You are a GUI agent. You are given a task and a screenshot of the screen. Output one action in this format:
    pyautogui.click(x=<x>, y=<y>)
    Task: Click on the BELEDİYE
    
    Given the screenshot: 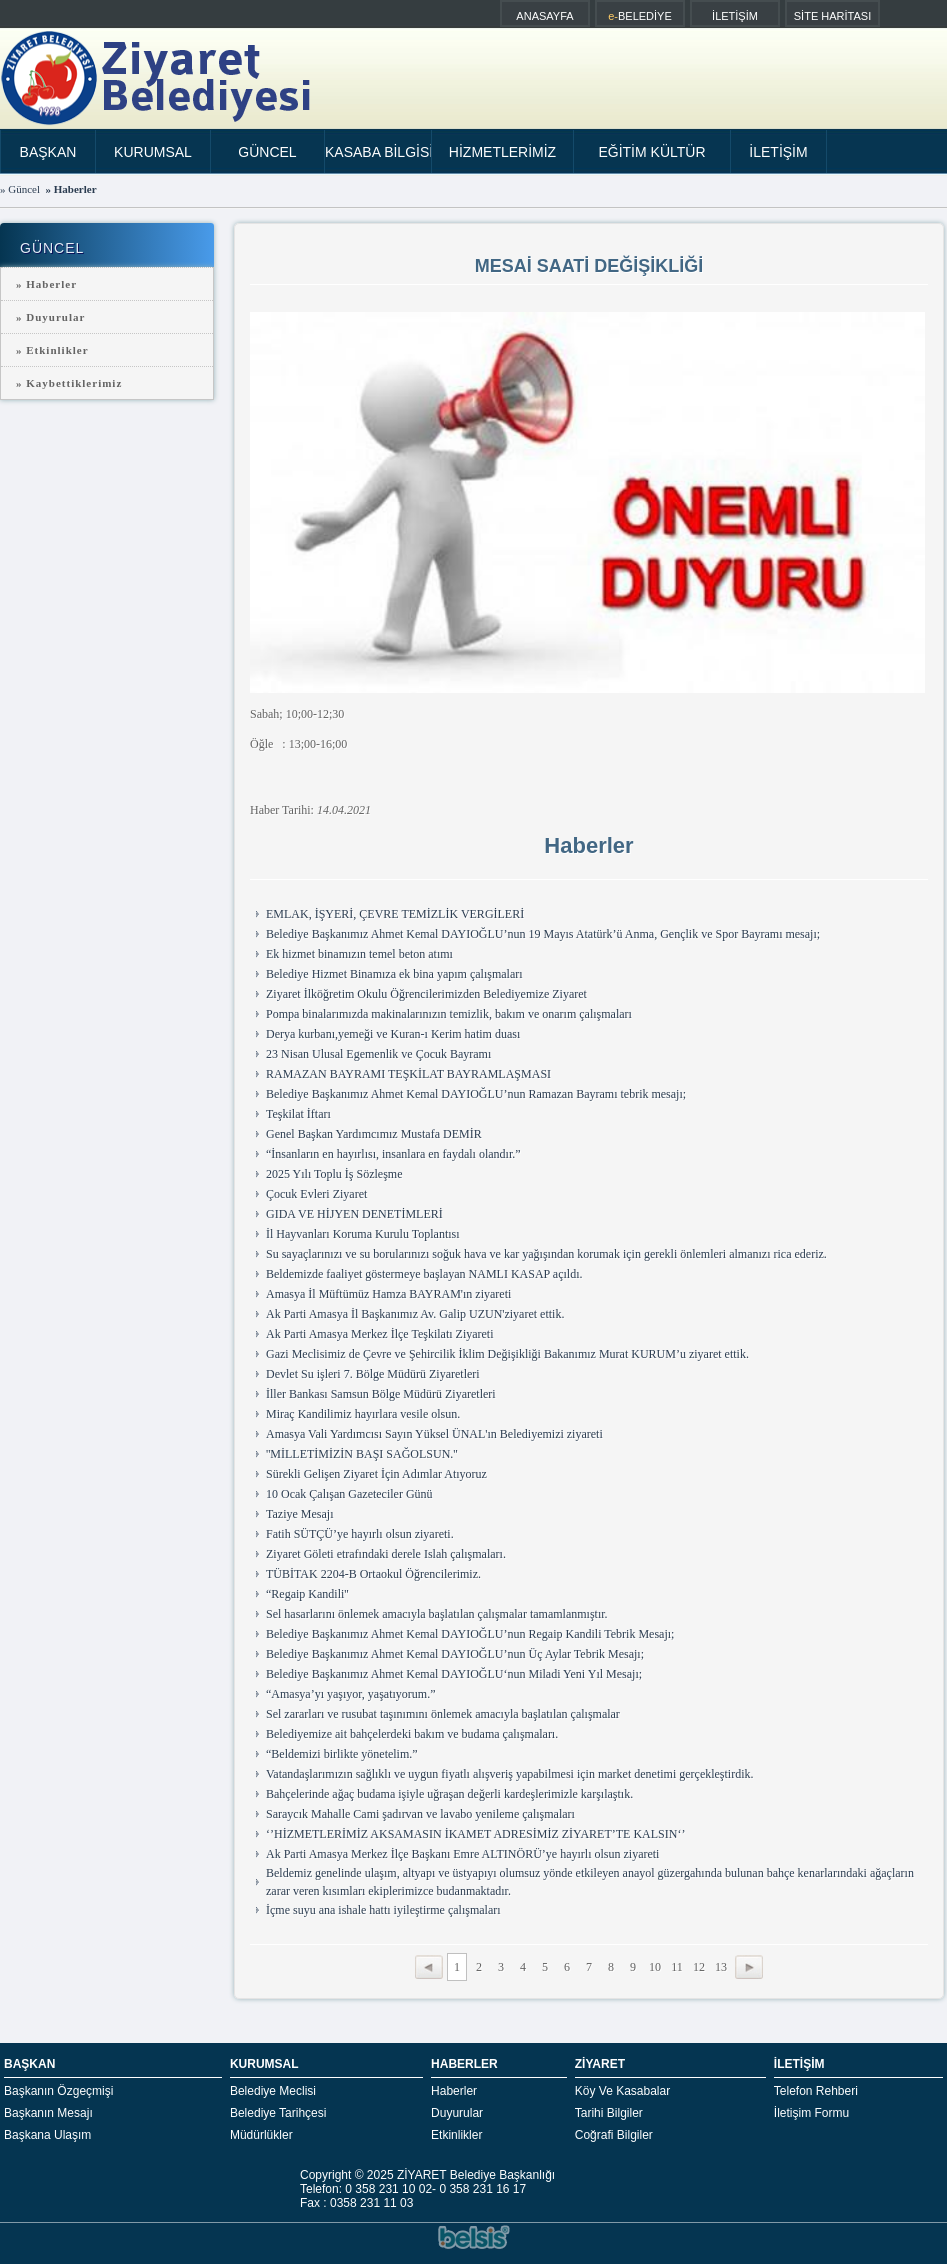 What is the action you would take?
    pyautogui.click(x=640, y=16)
    